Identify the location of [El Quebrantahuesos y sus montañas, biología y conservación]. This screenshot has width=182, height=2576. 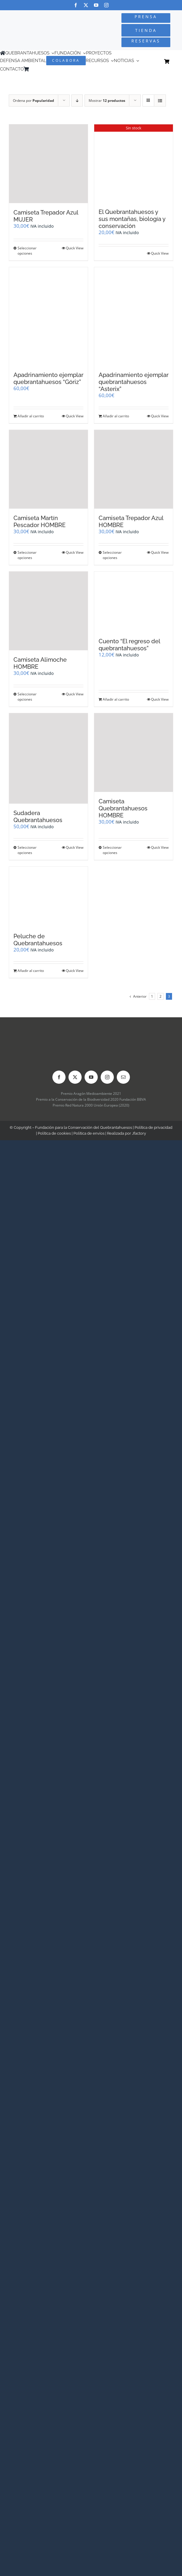
(133, 163).